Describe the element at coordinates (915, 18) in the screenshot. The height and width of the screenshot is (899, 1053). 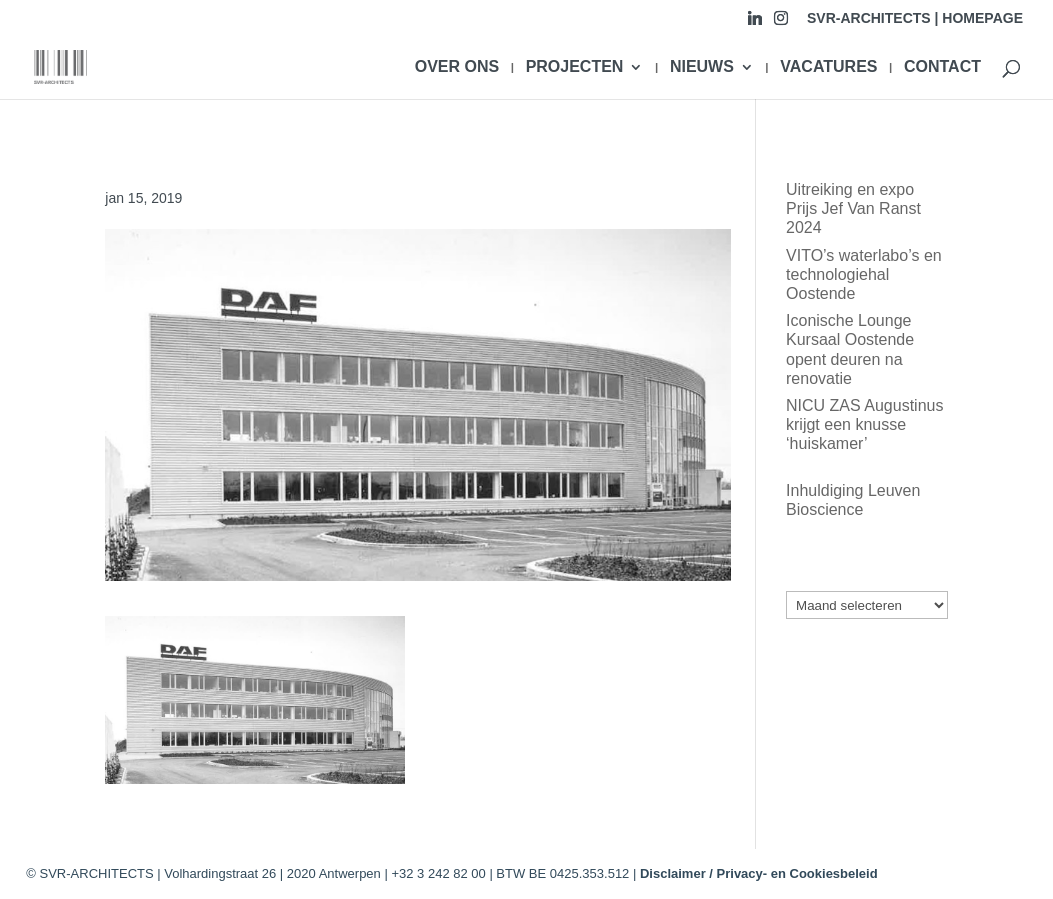
I see `SVR-ARCHITECTS | HOMEPAGE` at that location.